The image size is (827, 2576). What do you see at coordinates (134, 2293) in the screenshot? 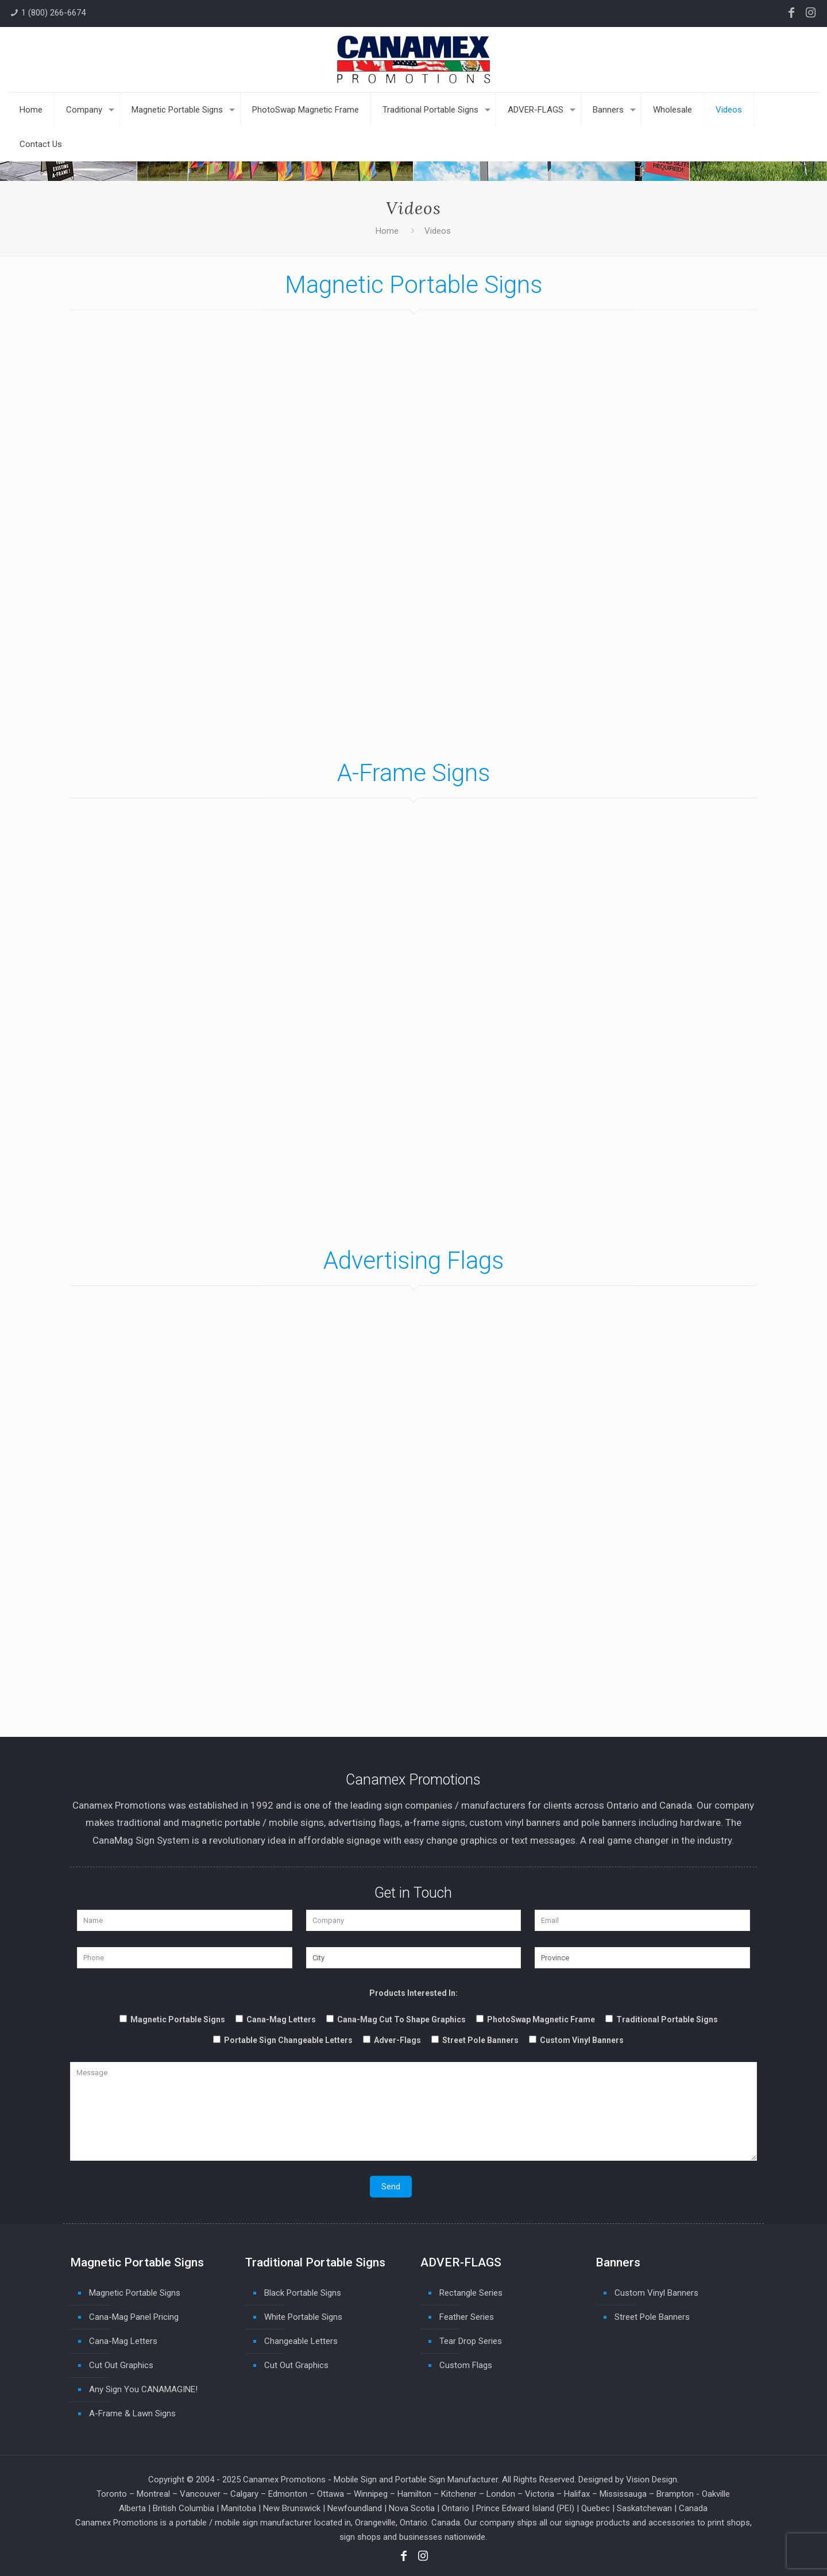
I see `Magnetic Portable Signs` at bounding box center [134, 2293].